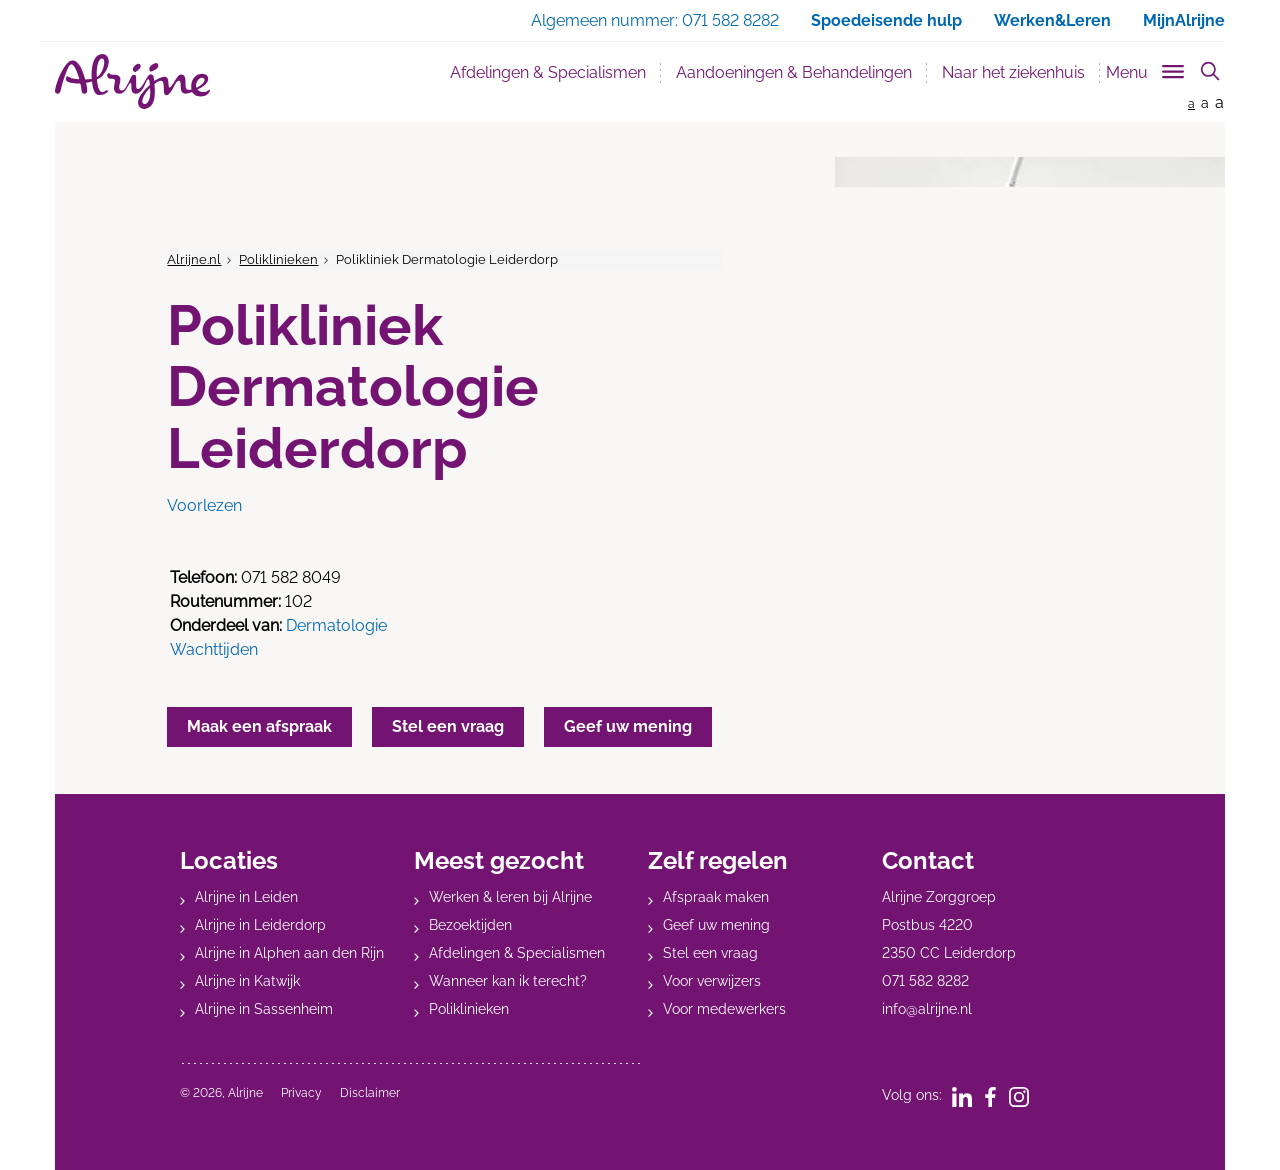 Image resolution: width=1280 pixels, height=1170 pixels. Describe the element at coordinates (214, 649) in the screenshot. I see `Wachttijden` at that location.